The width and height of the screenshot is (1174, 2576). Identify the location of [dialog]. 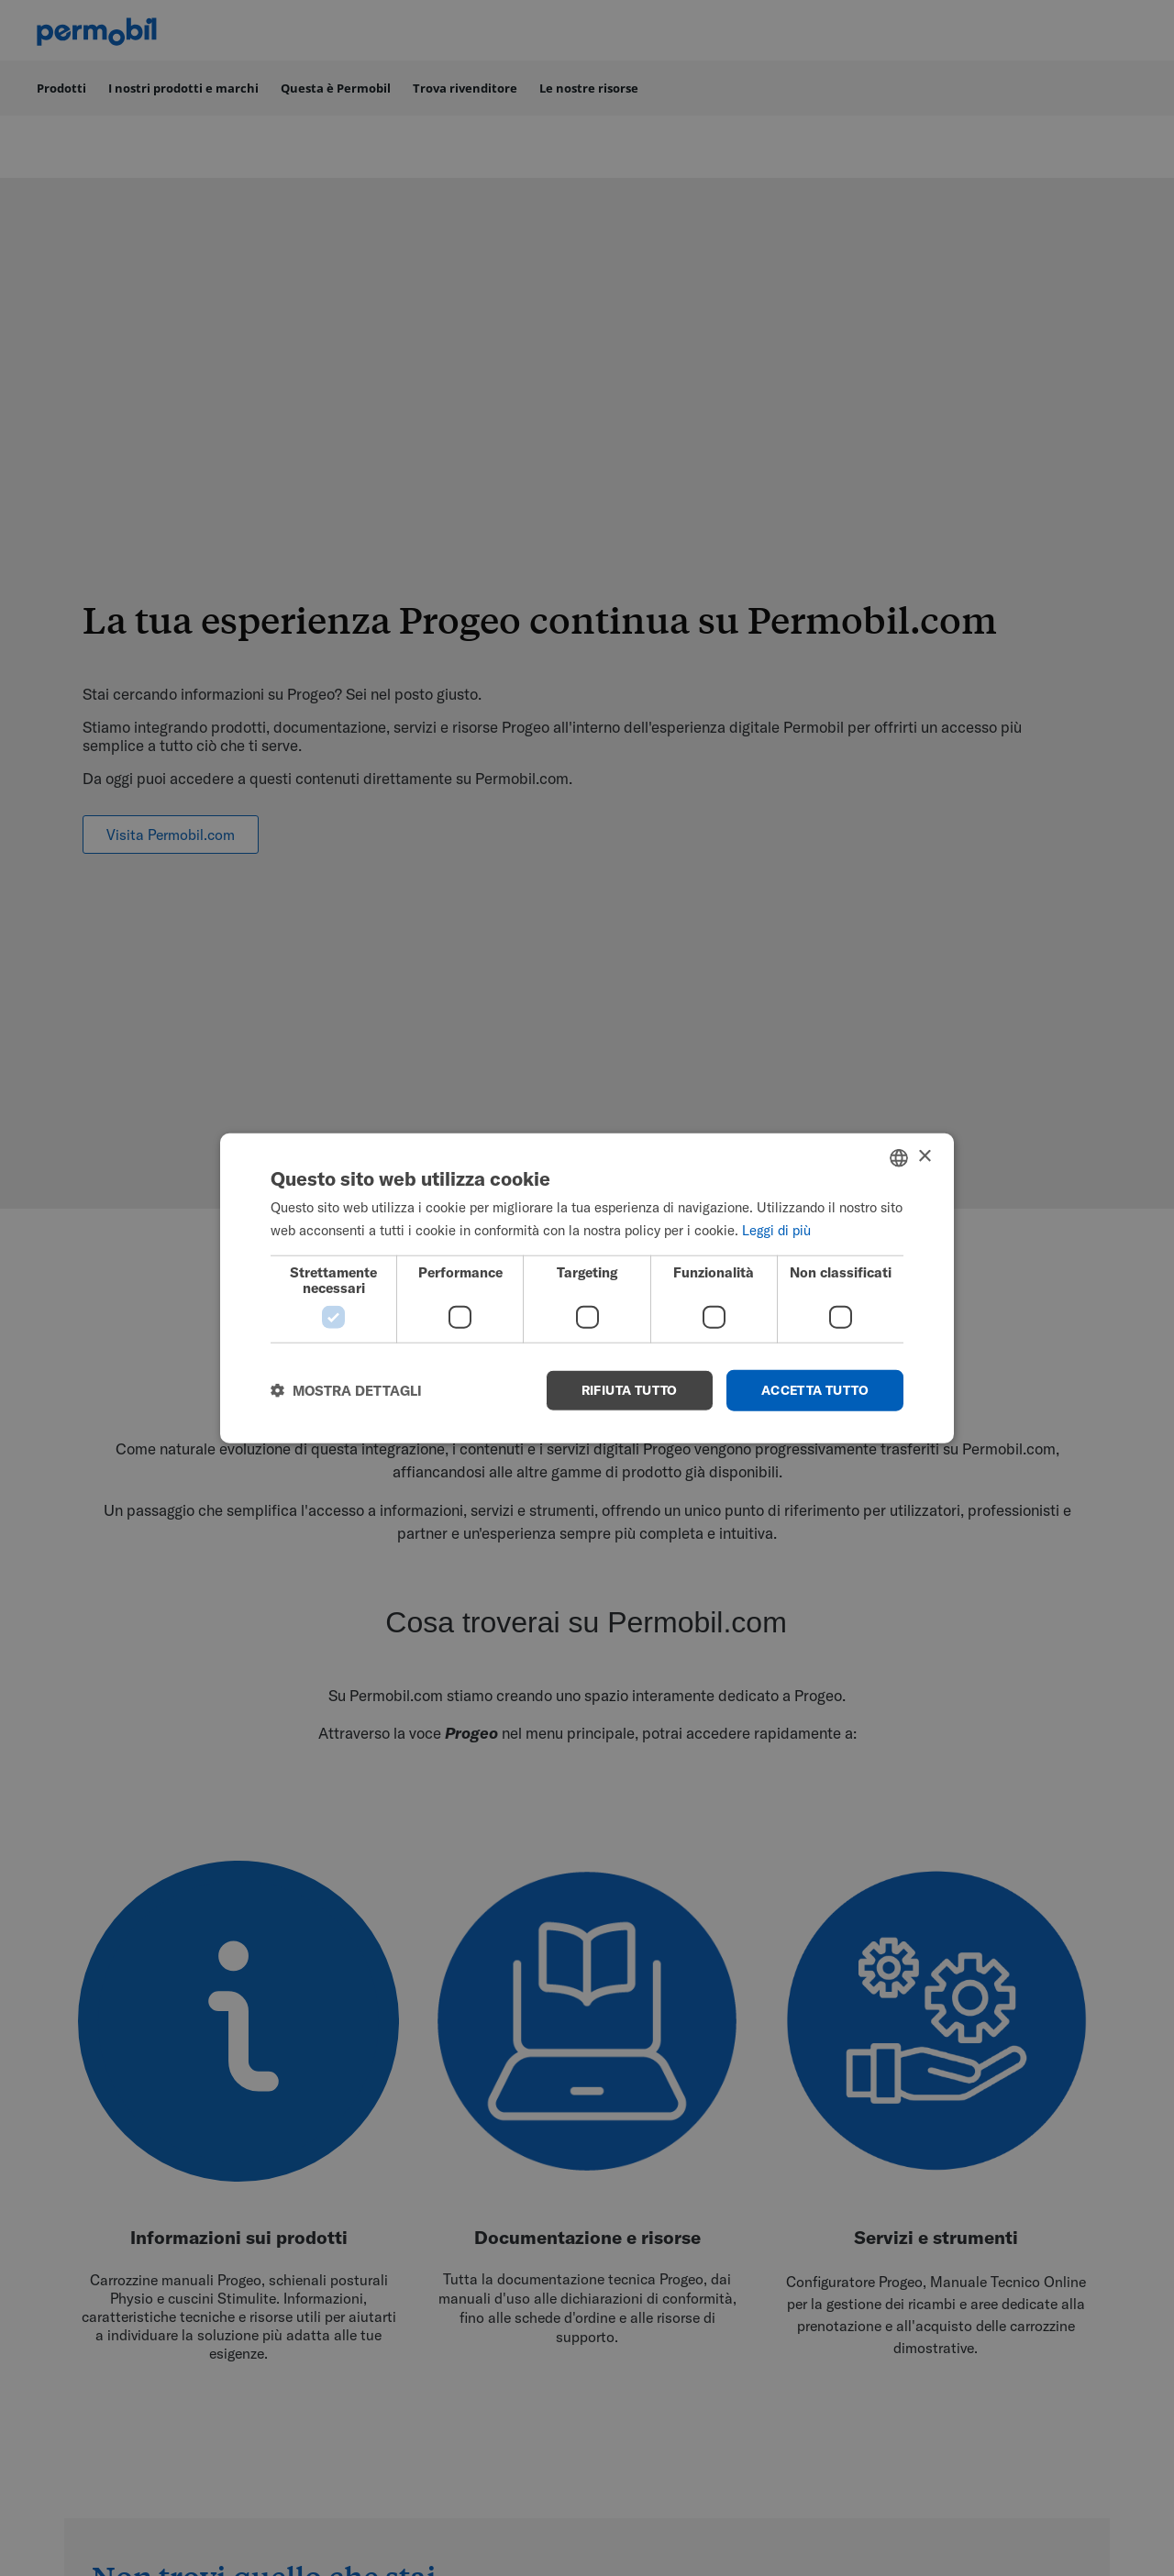
(587, 1288).